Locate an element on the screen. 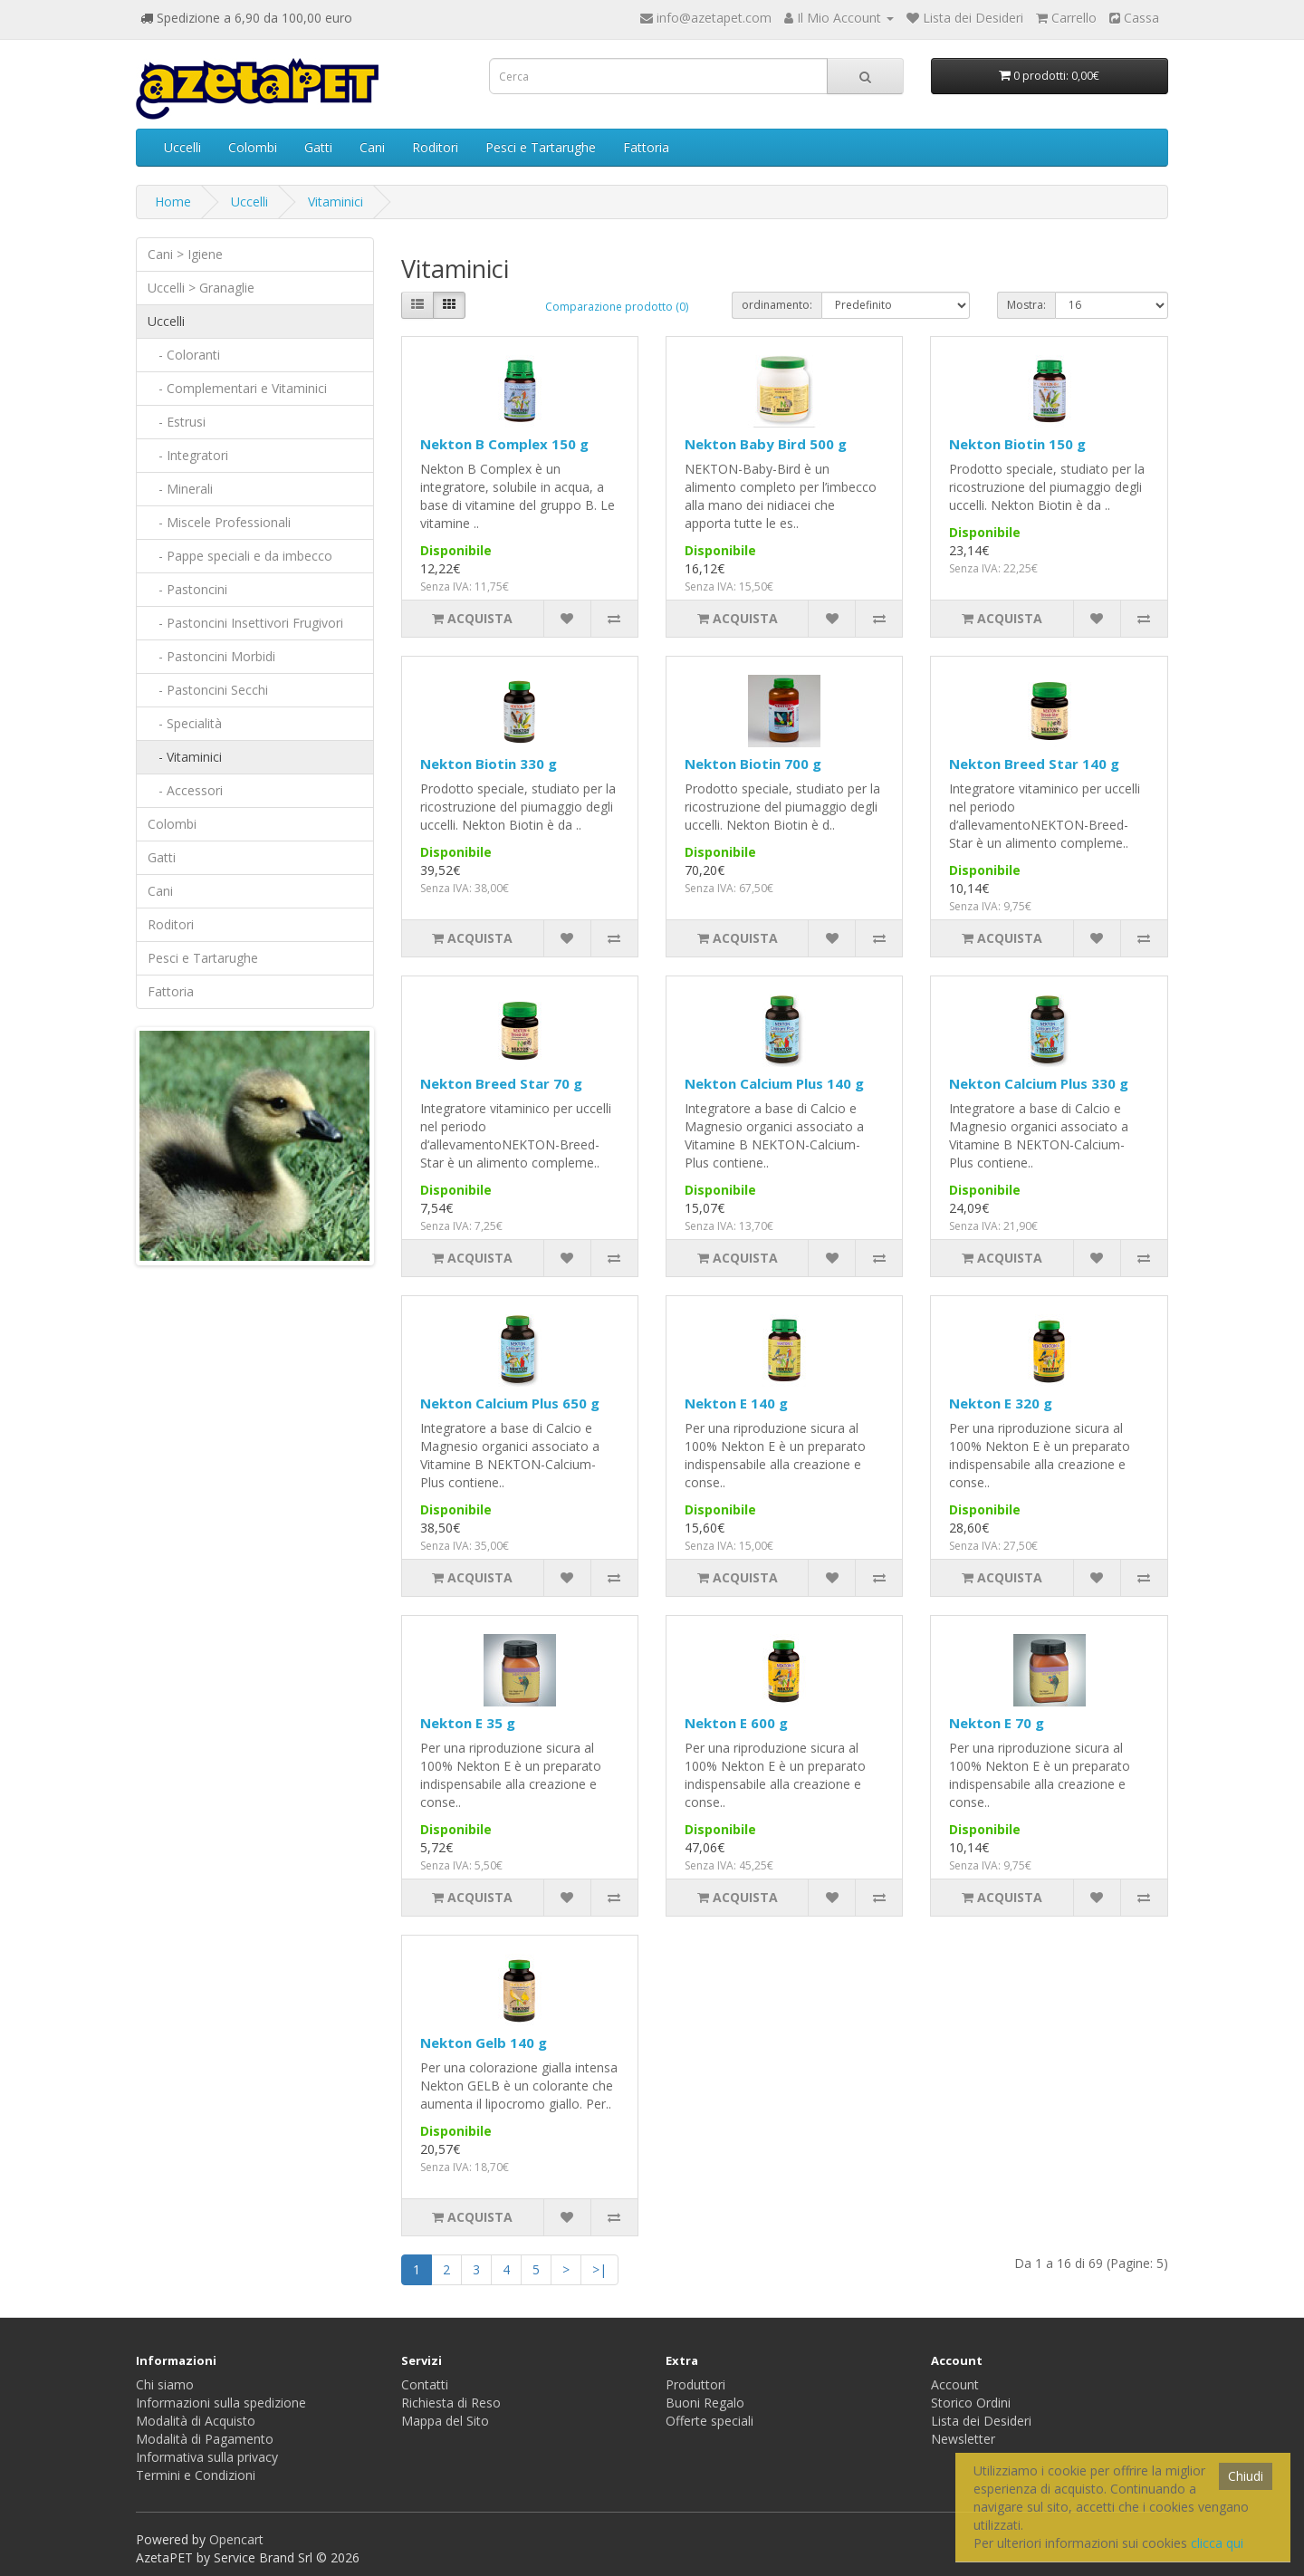  Buoni Regalo is located at coordinates (705, 2402).